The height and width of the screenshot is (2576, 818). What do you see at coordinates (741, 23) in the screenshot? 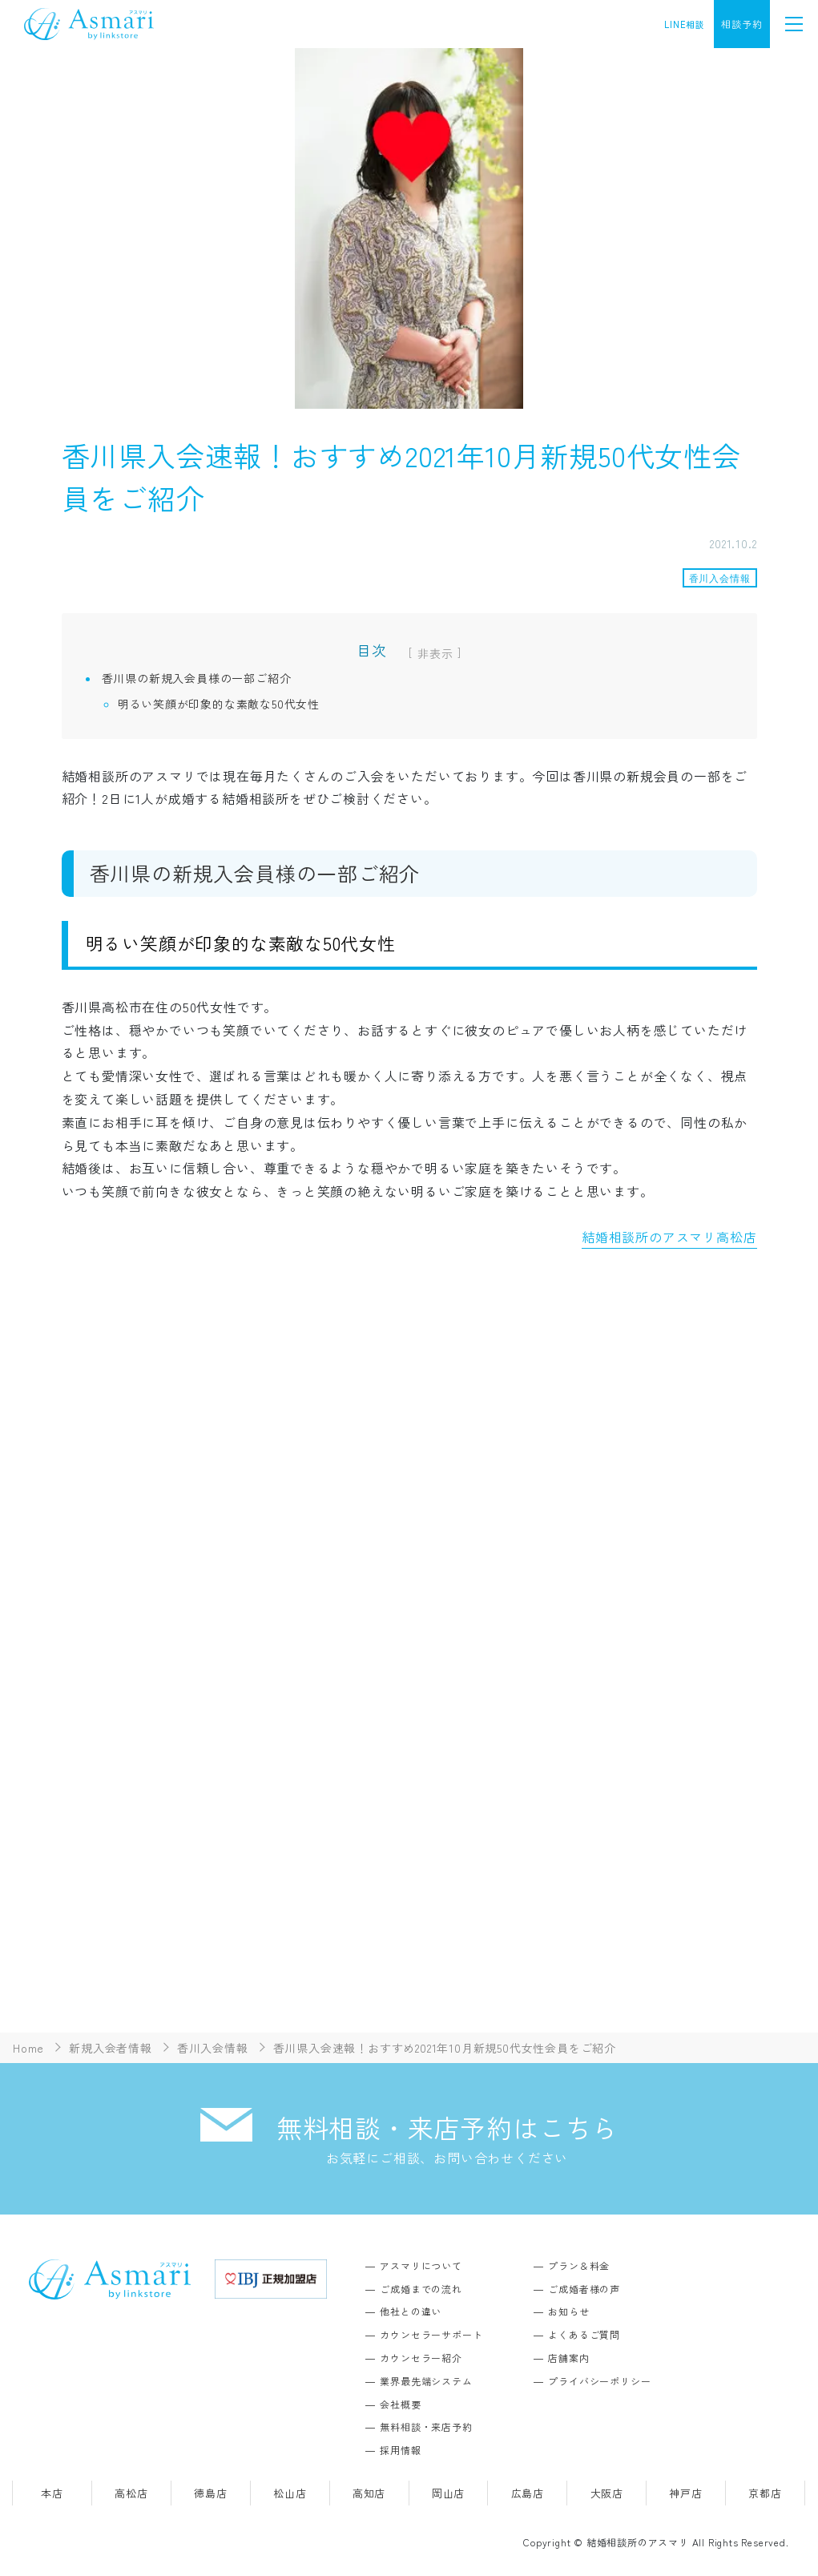
I see `相談予約` at bounding box center [741, 23].